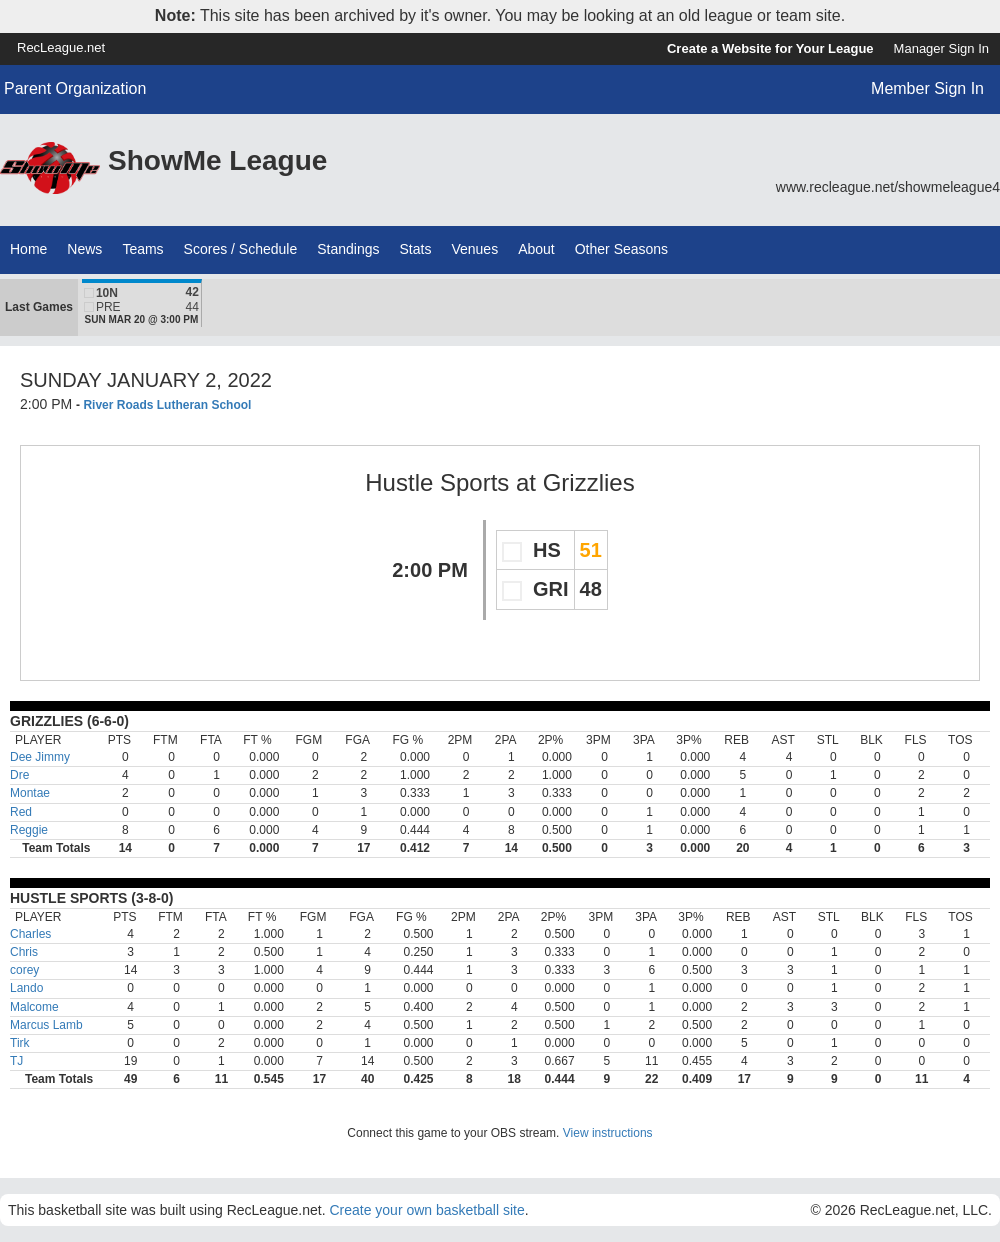 The image size is (1000, 1242). I want to click on Grizzlies, so click(589, 482).